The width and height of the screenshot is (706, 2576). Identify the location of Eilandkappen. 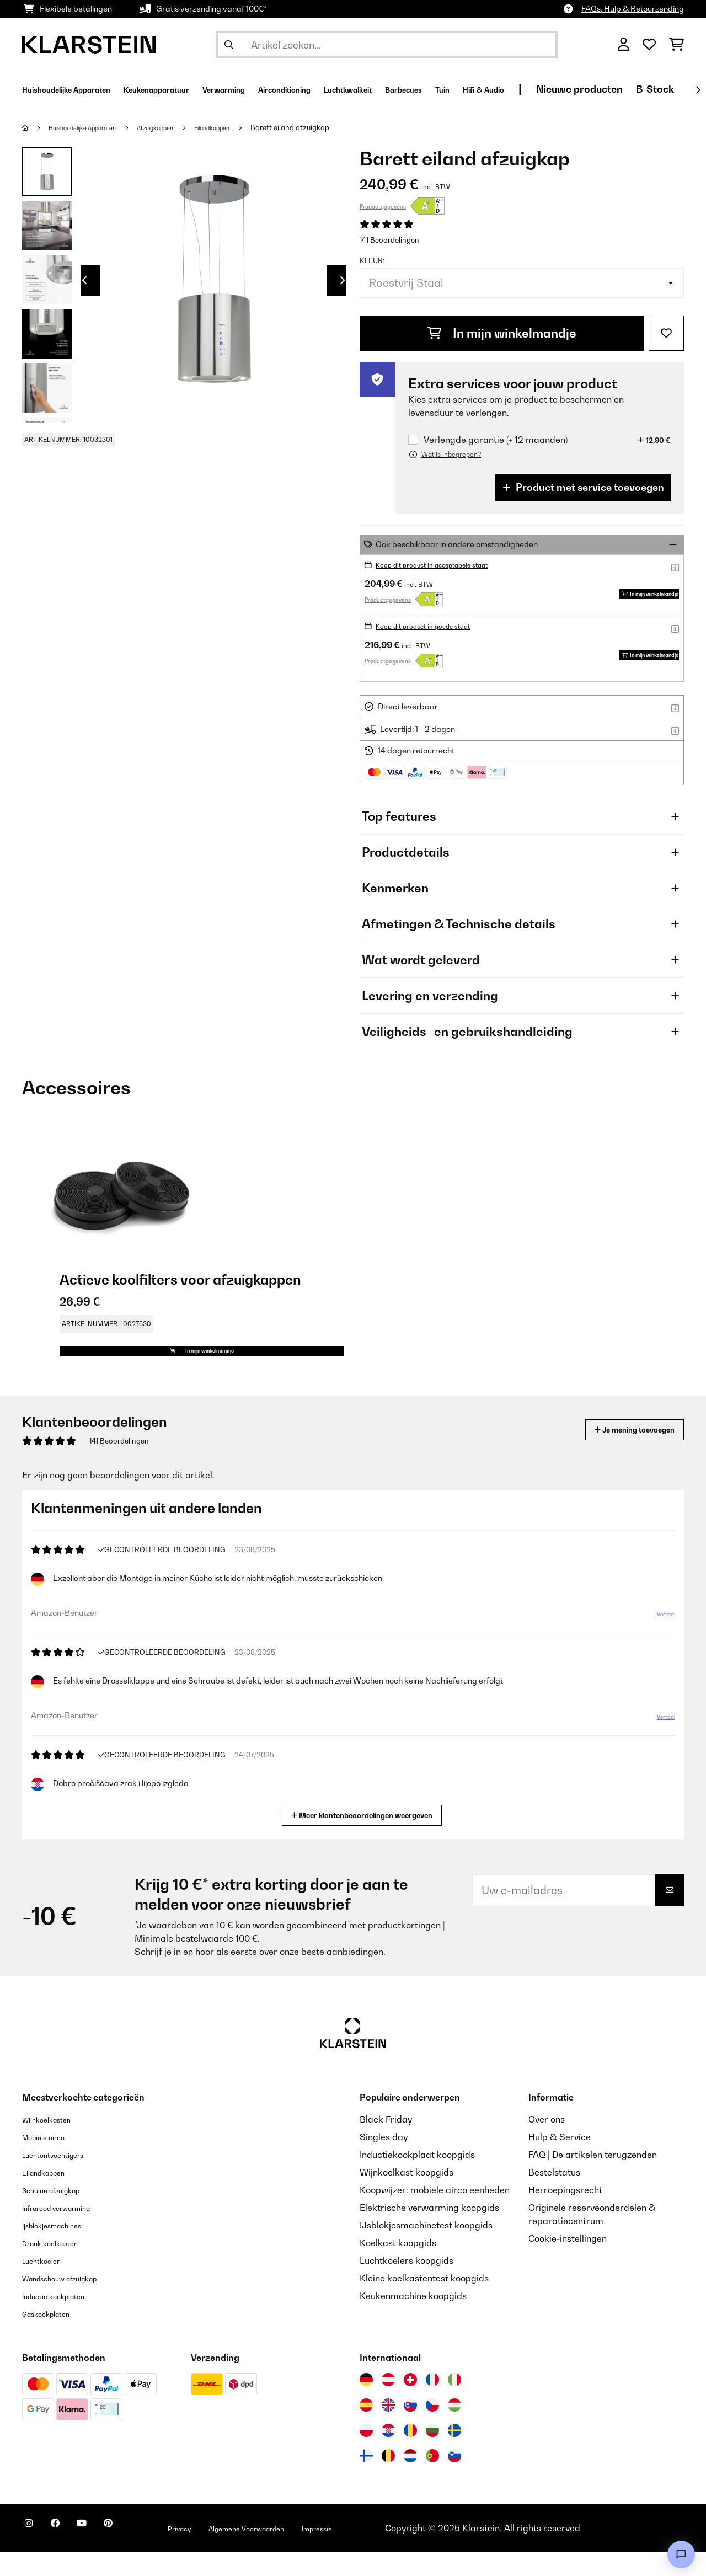
(251, 127).